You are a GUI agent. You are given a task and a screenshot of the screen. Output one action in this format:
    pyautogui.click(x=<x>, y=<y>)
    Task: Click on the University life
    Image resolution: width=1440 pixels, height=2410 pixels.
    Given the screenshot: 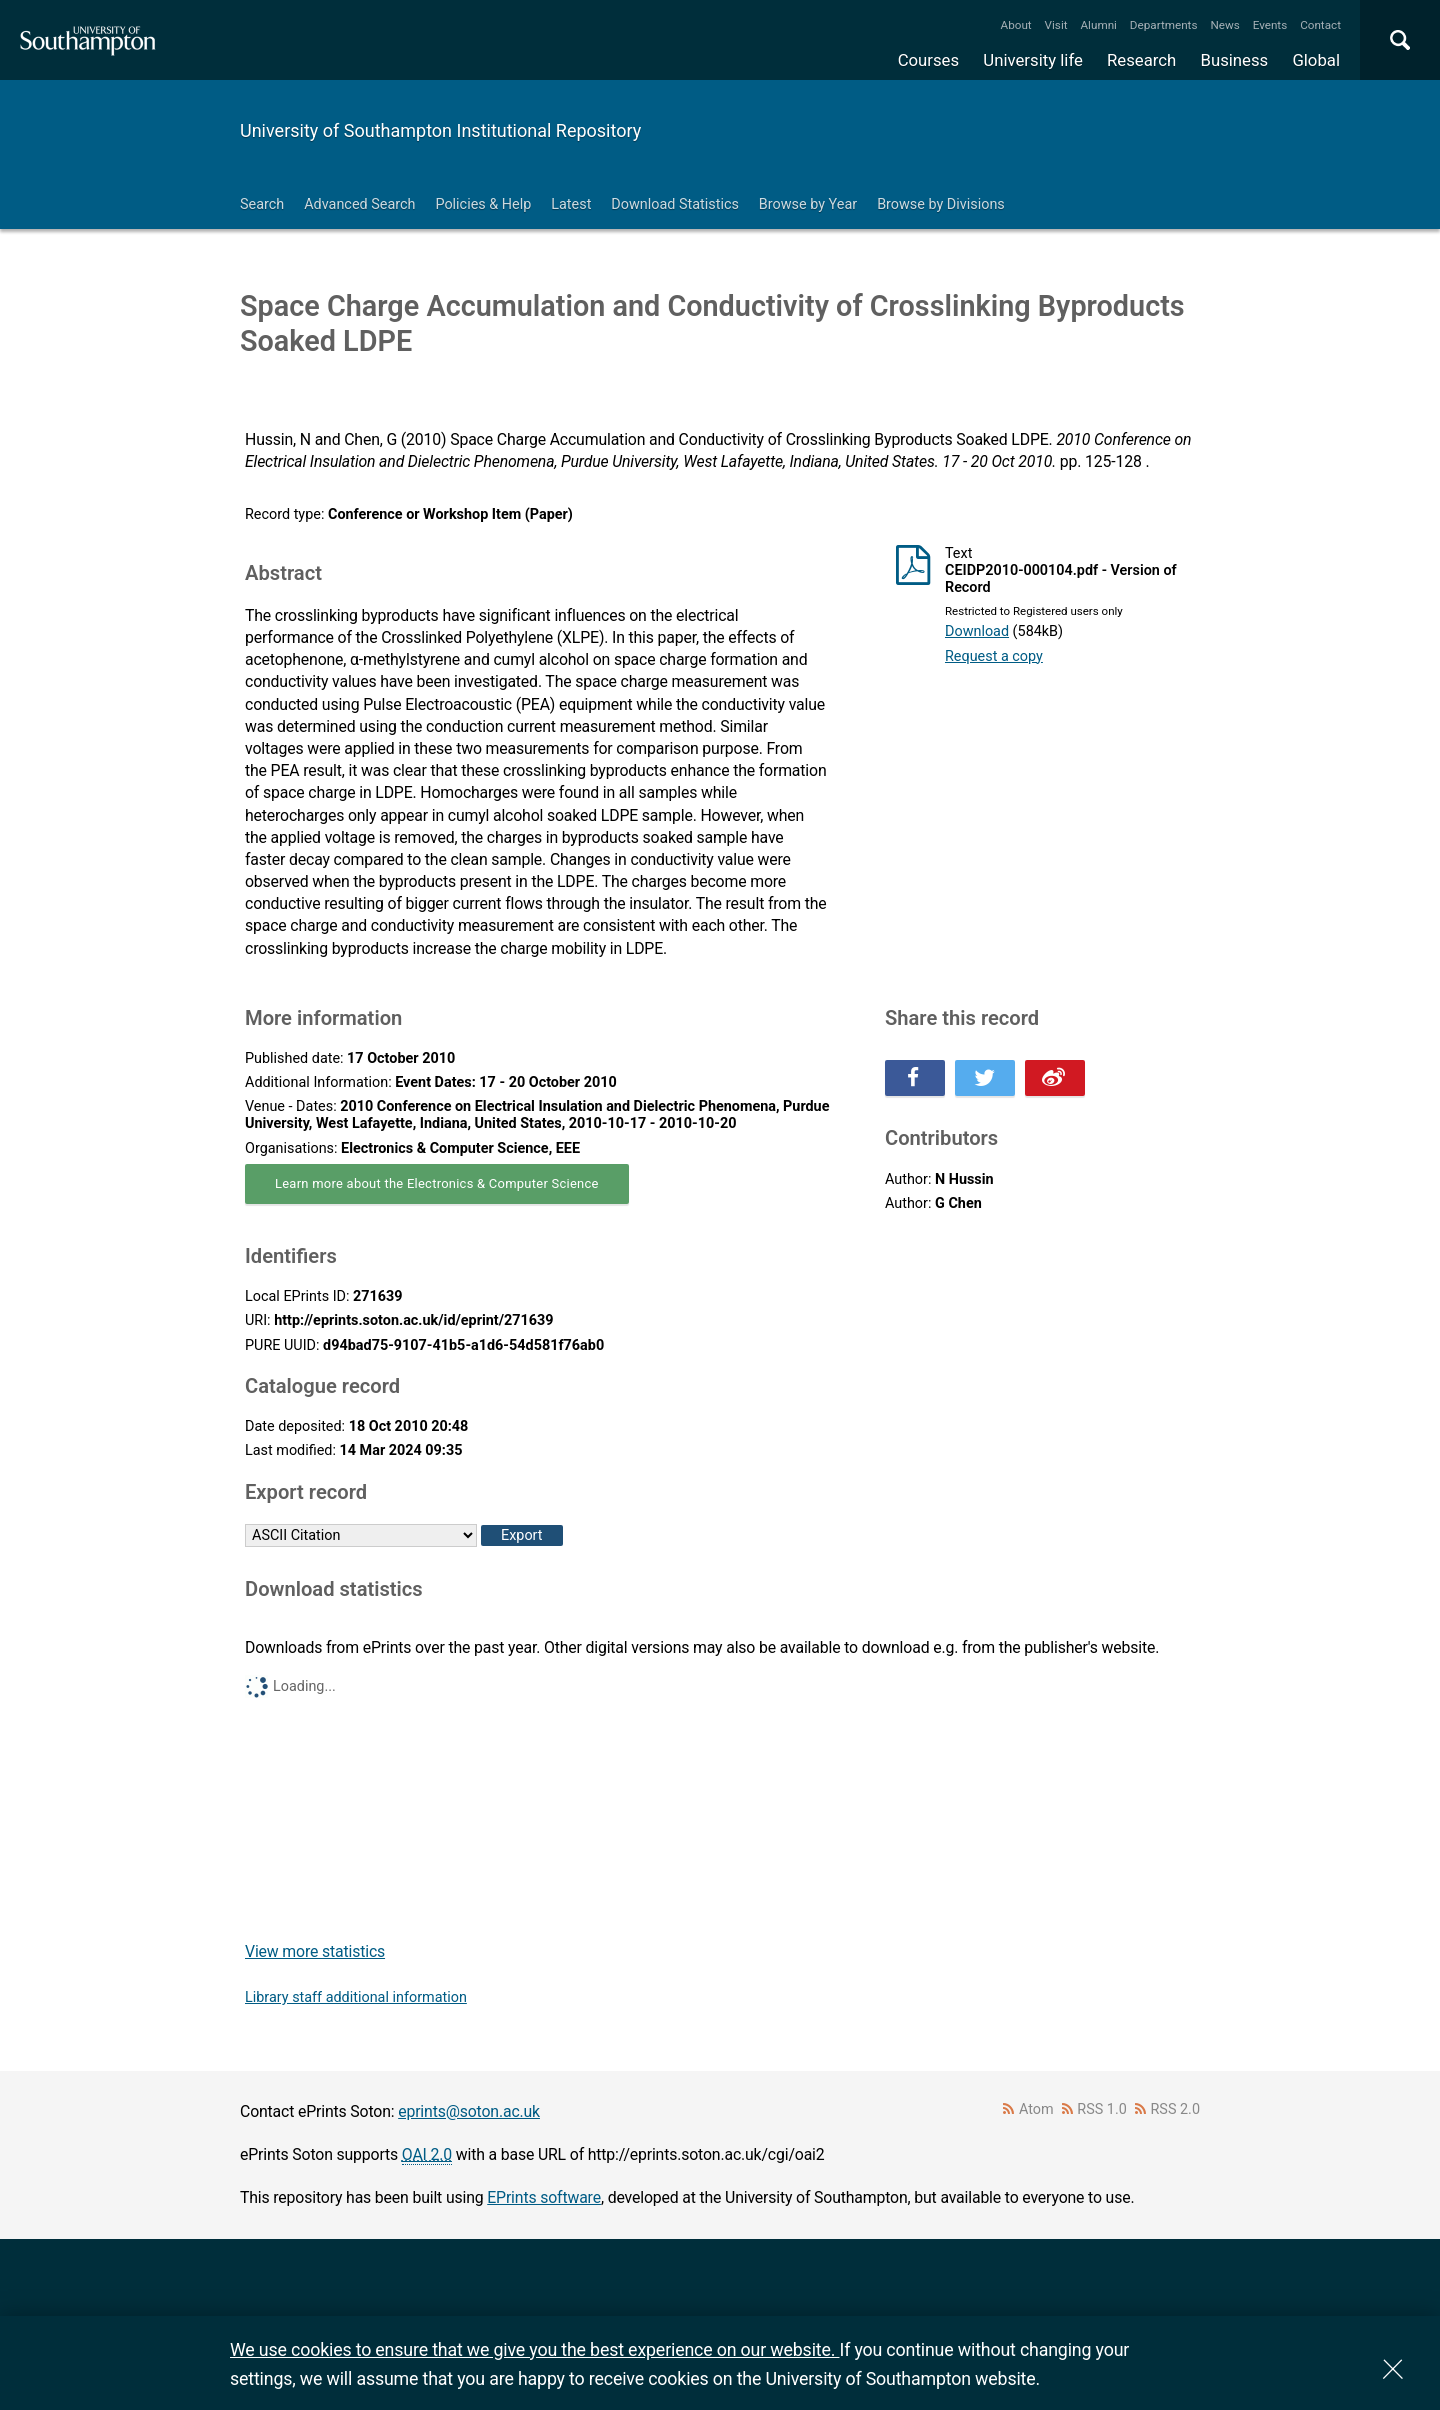 What is the action you would take?
    pyautogui.click(x=1033, y=60)
    